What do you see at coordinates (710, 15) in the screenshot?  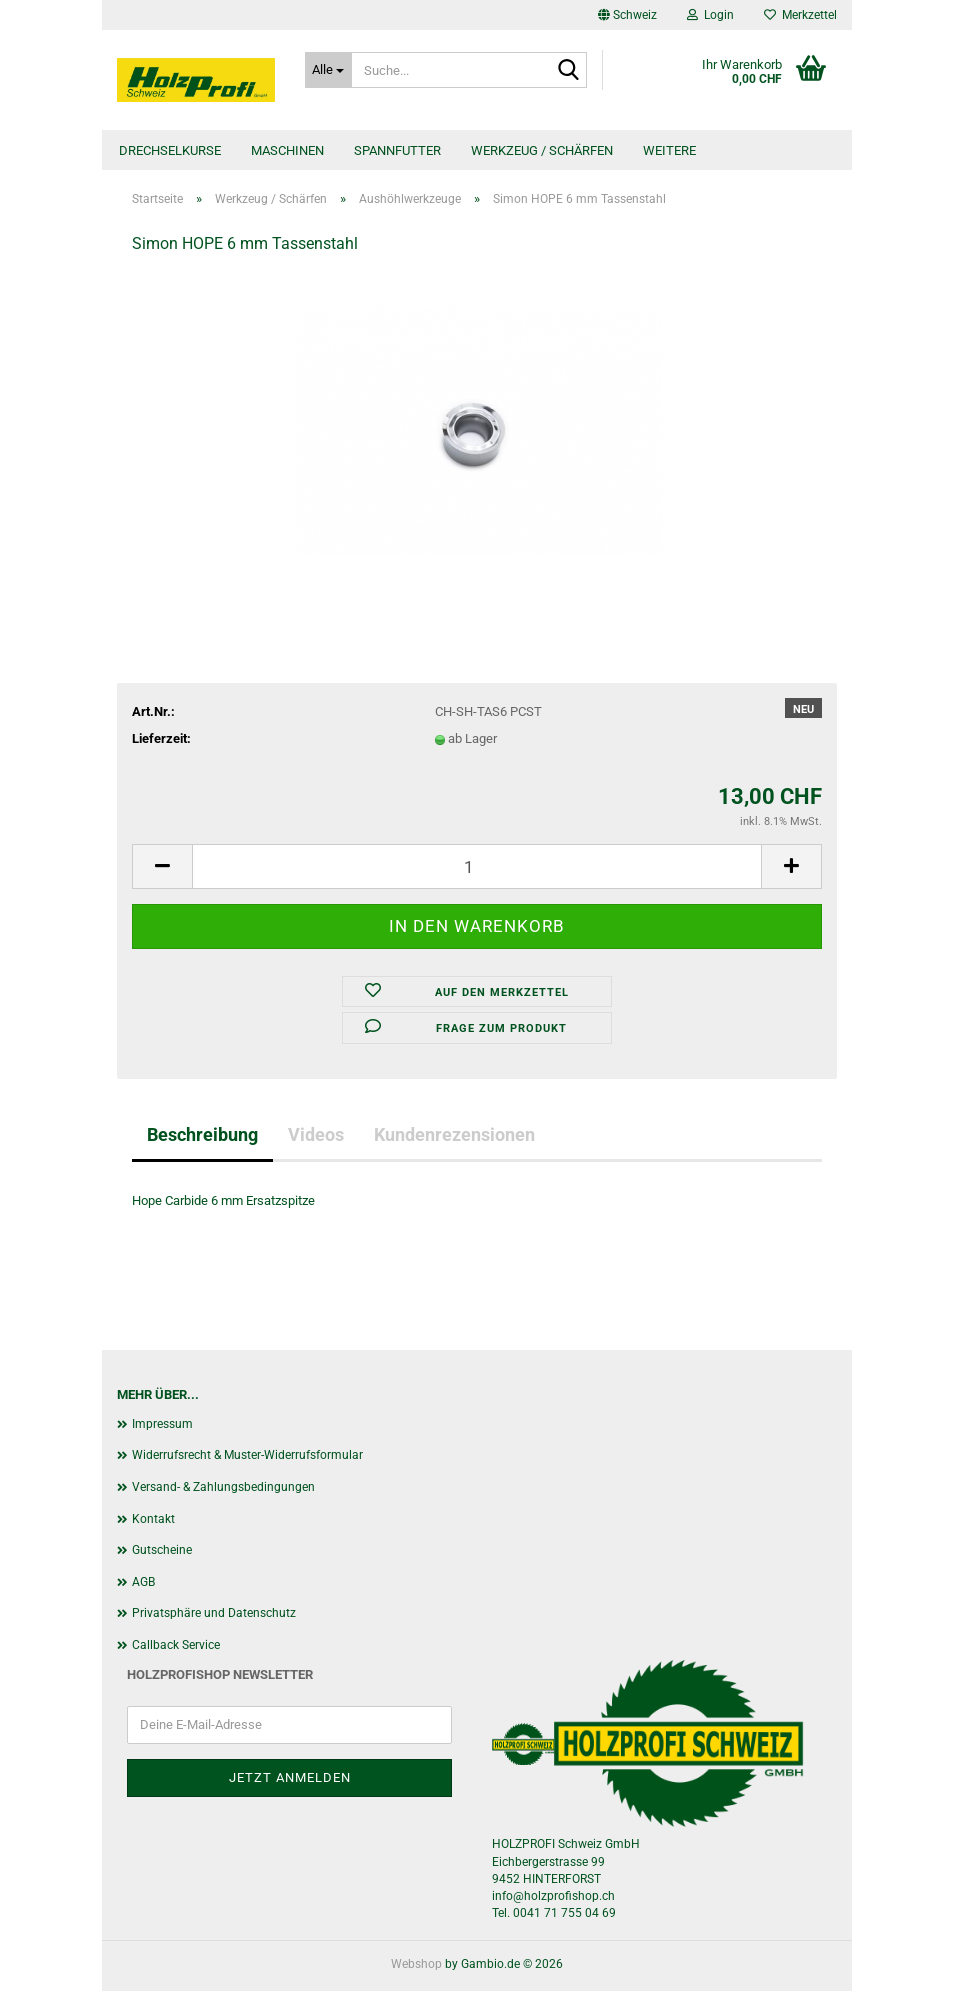 I see `Login [button]` at bounding box center [710, 15].